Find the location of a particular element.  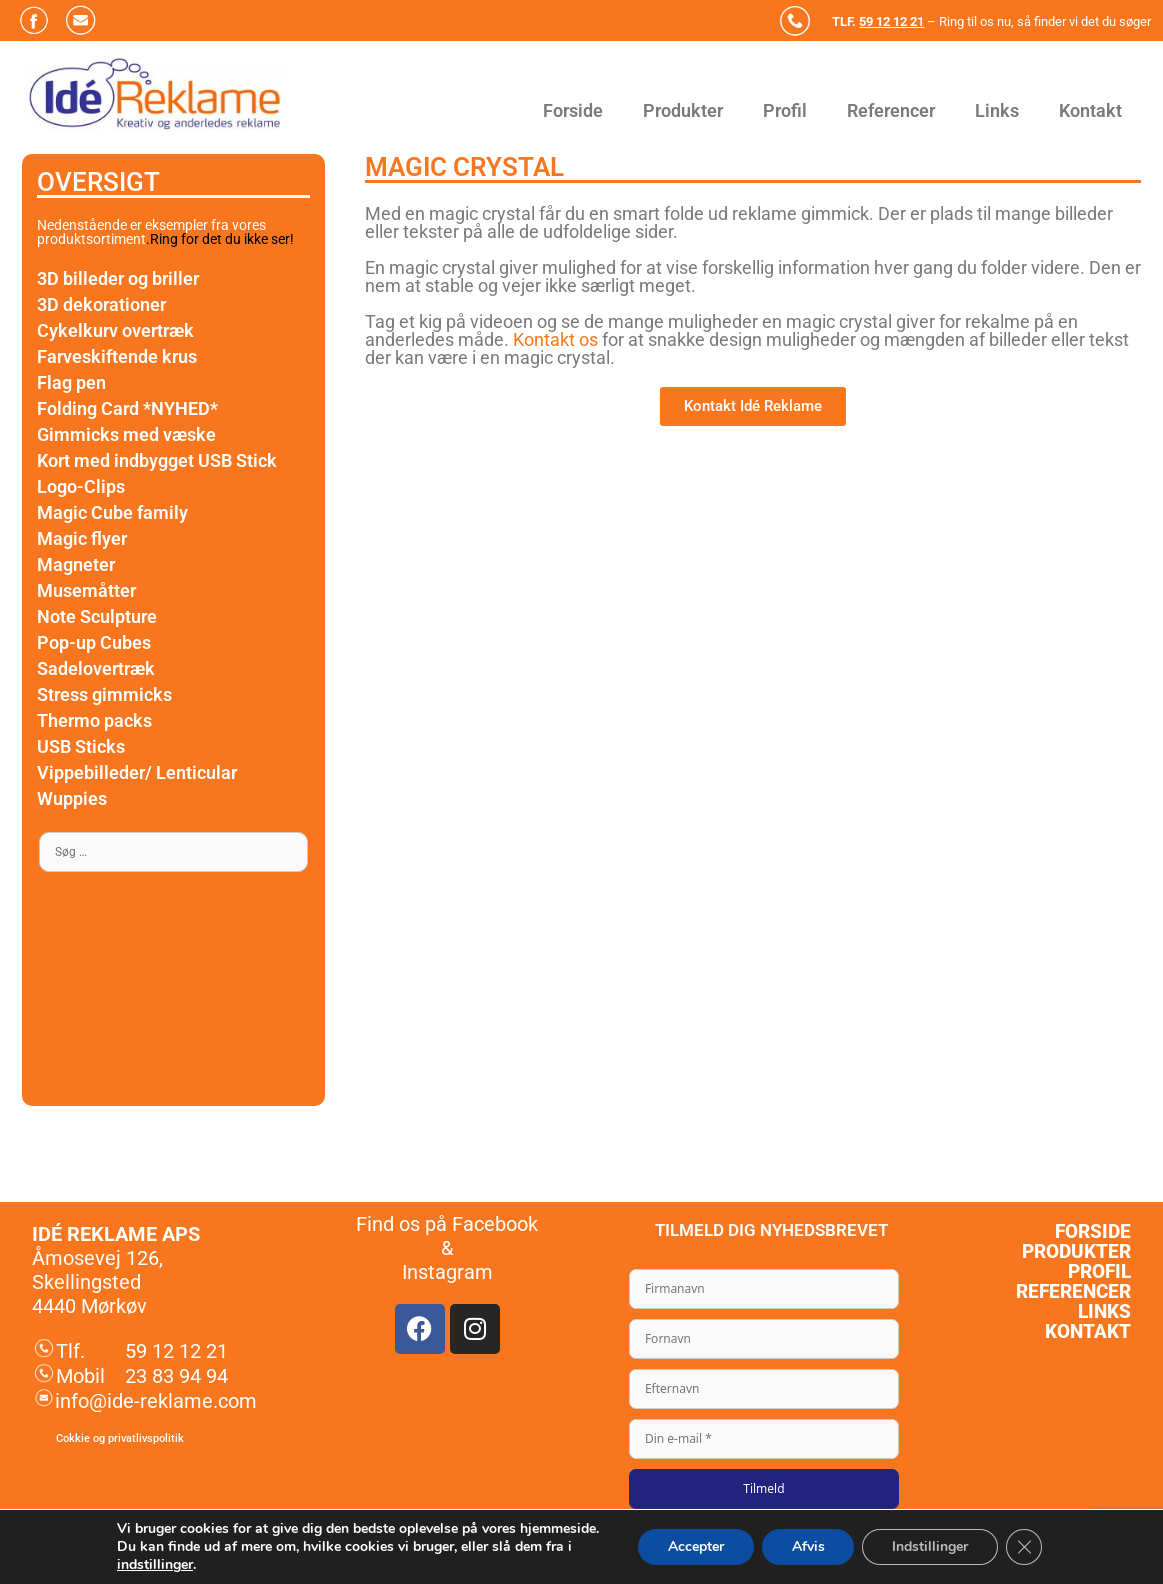

Logo-Clips is located at coordinates (81, 486).